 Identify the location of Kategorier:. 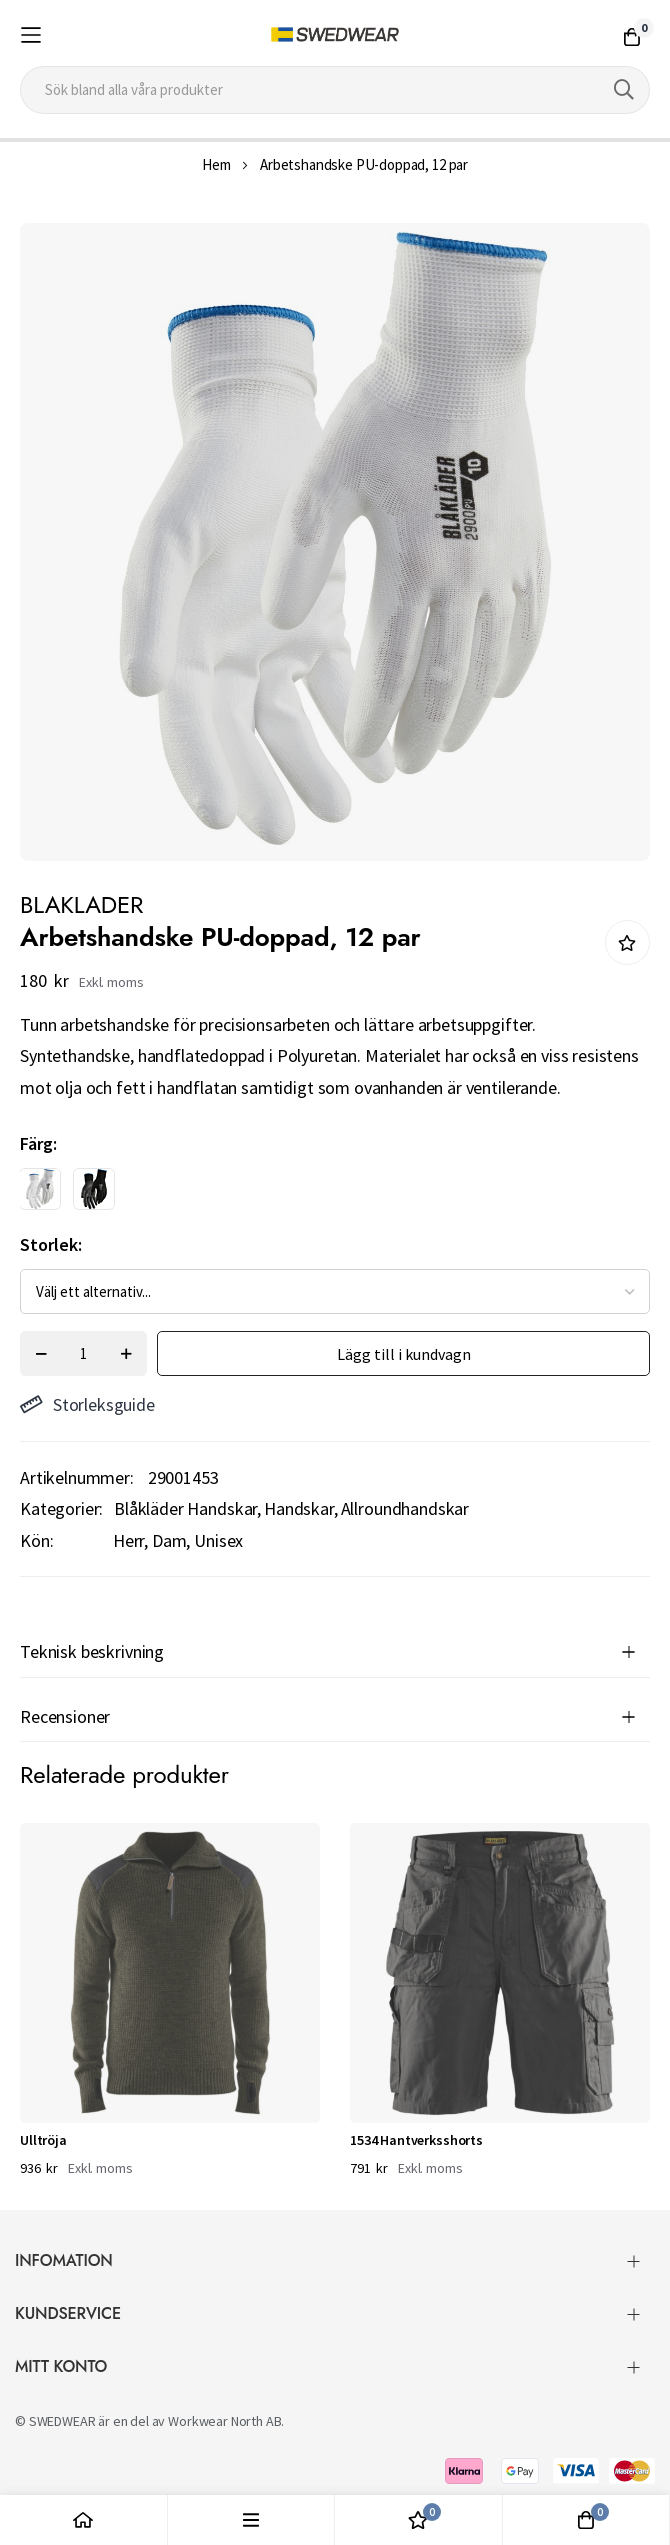
(61, 1508).